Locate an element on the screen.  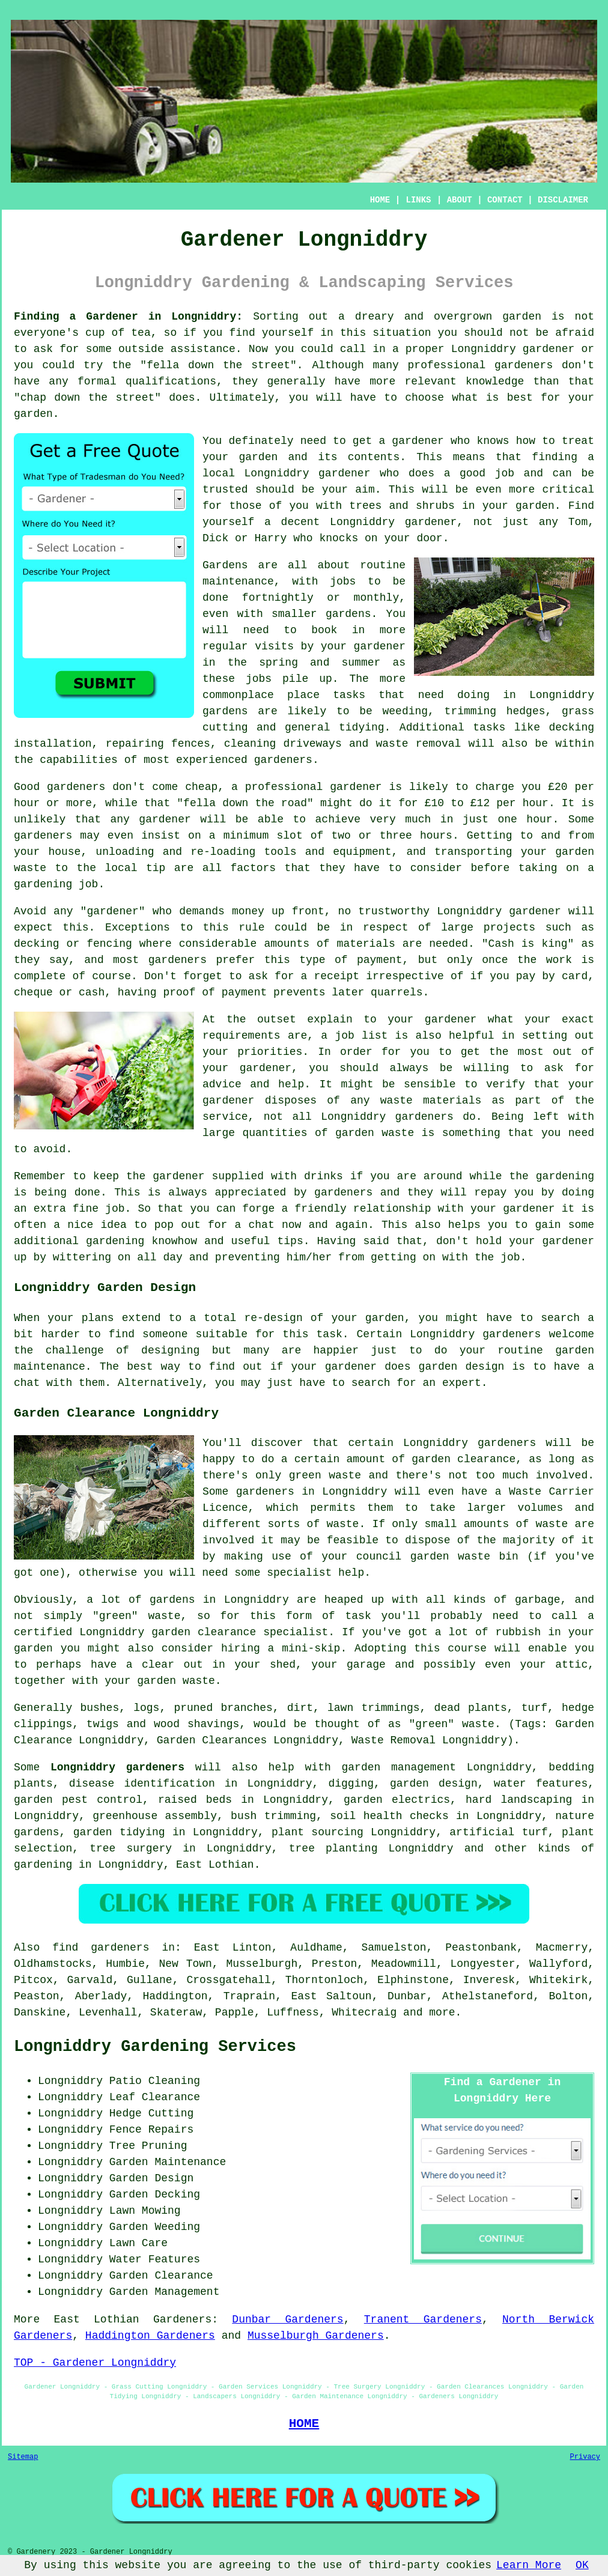
job is located at coordinates (510, 1257).